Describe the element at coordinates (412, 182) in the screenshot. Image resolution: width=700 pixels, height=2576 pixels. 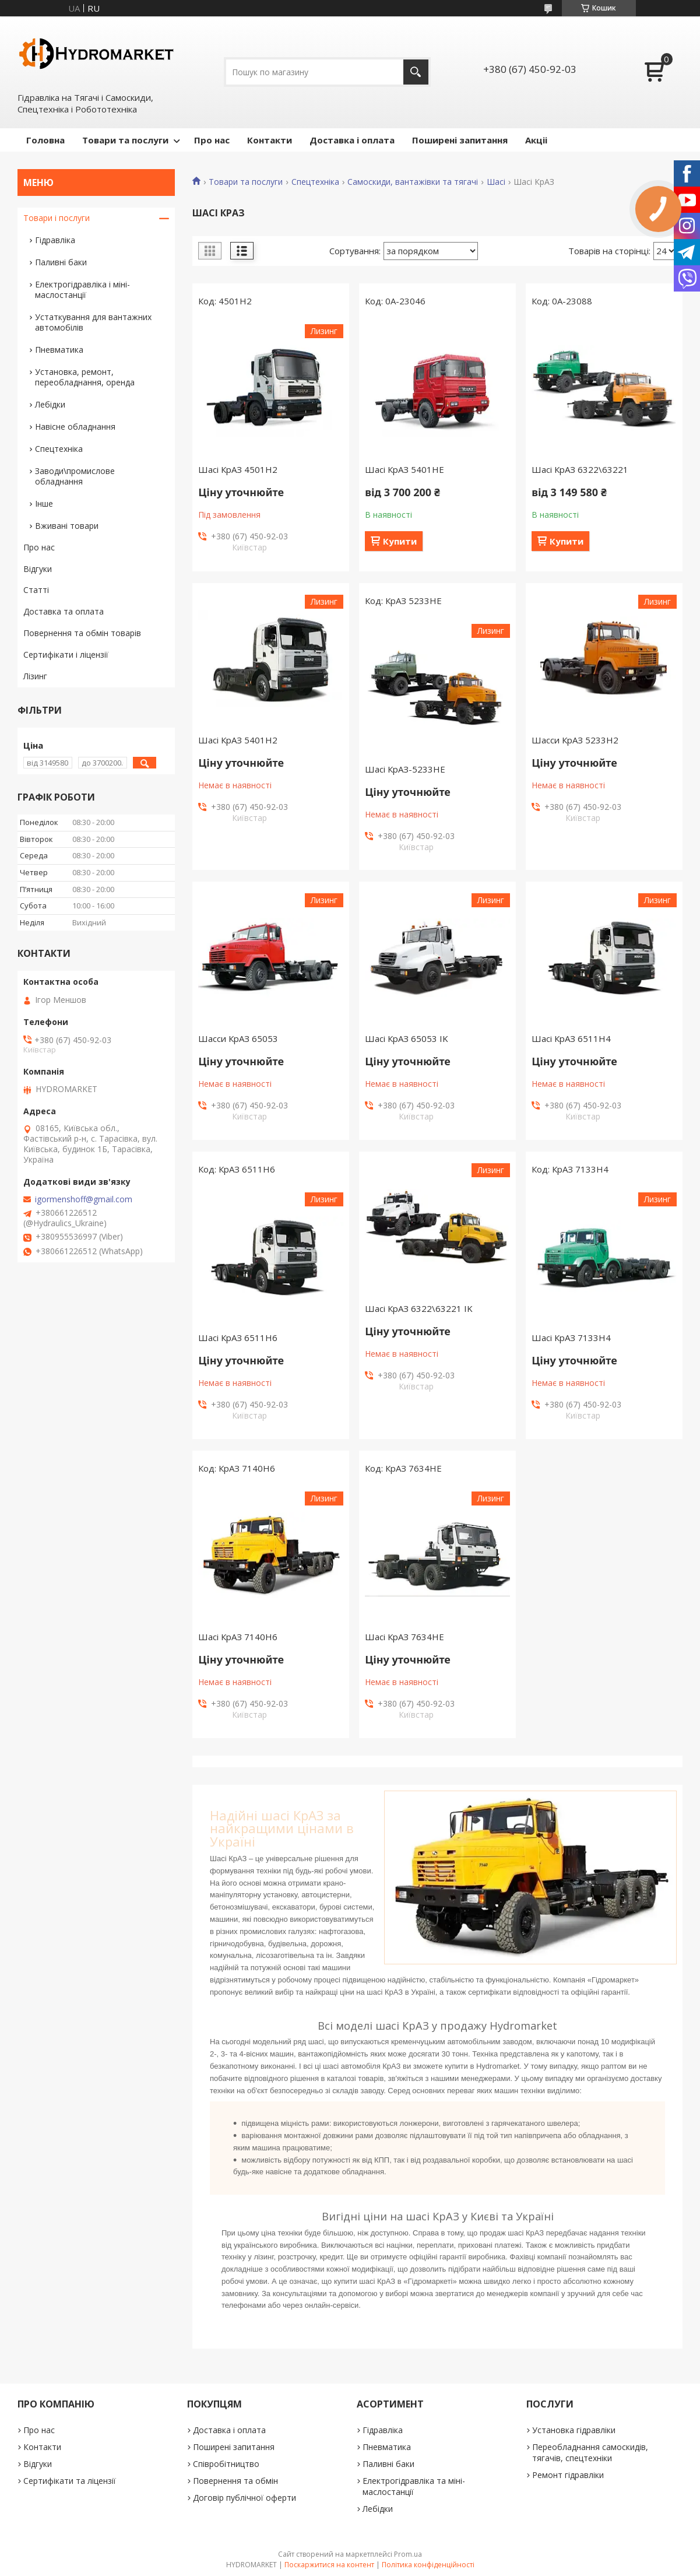
I see `Самоскиди, вантажівки та тягачі` at that location.